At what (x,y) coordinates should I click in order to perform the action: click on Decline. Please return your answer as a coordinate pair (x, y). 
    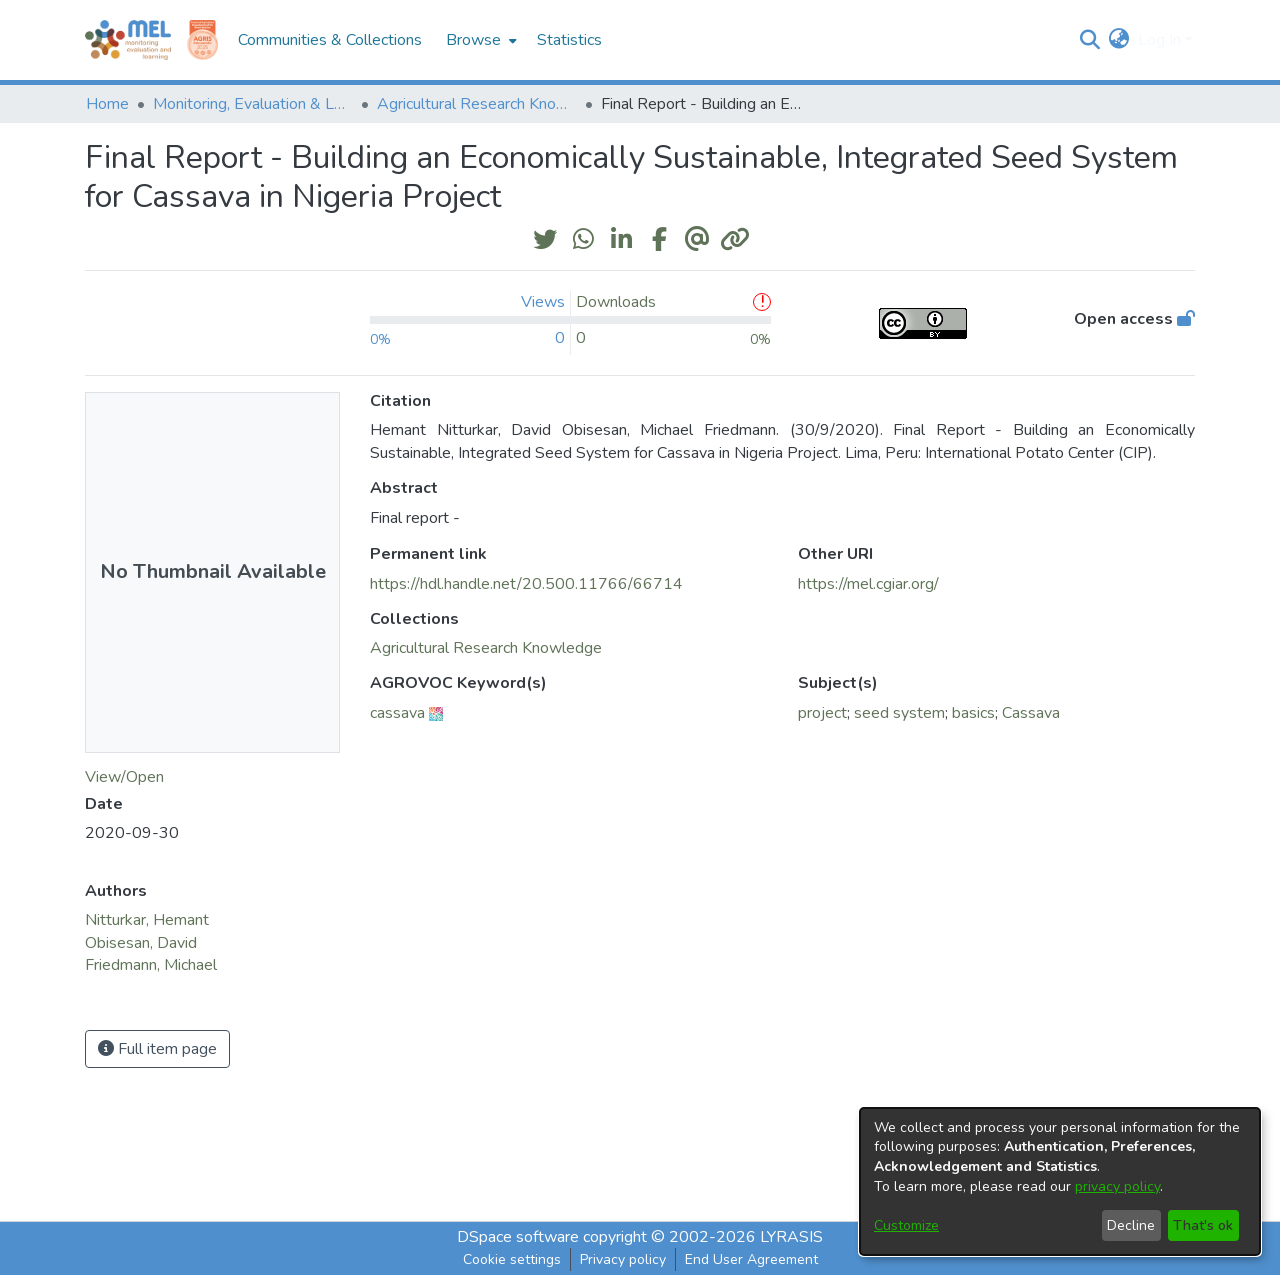
    Looking at the image, I should click on (1131, 1225).